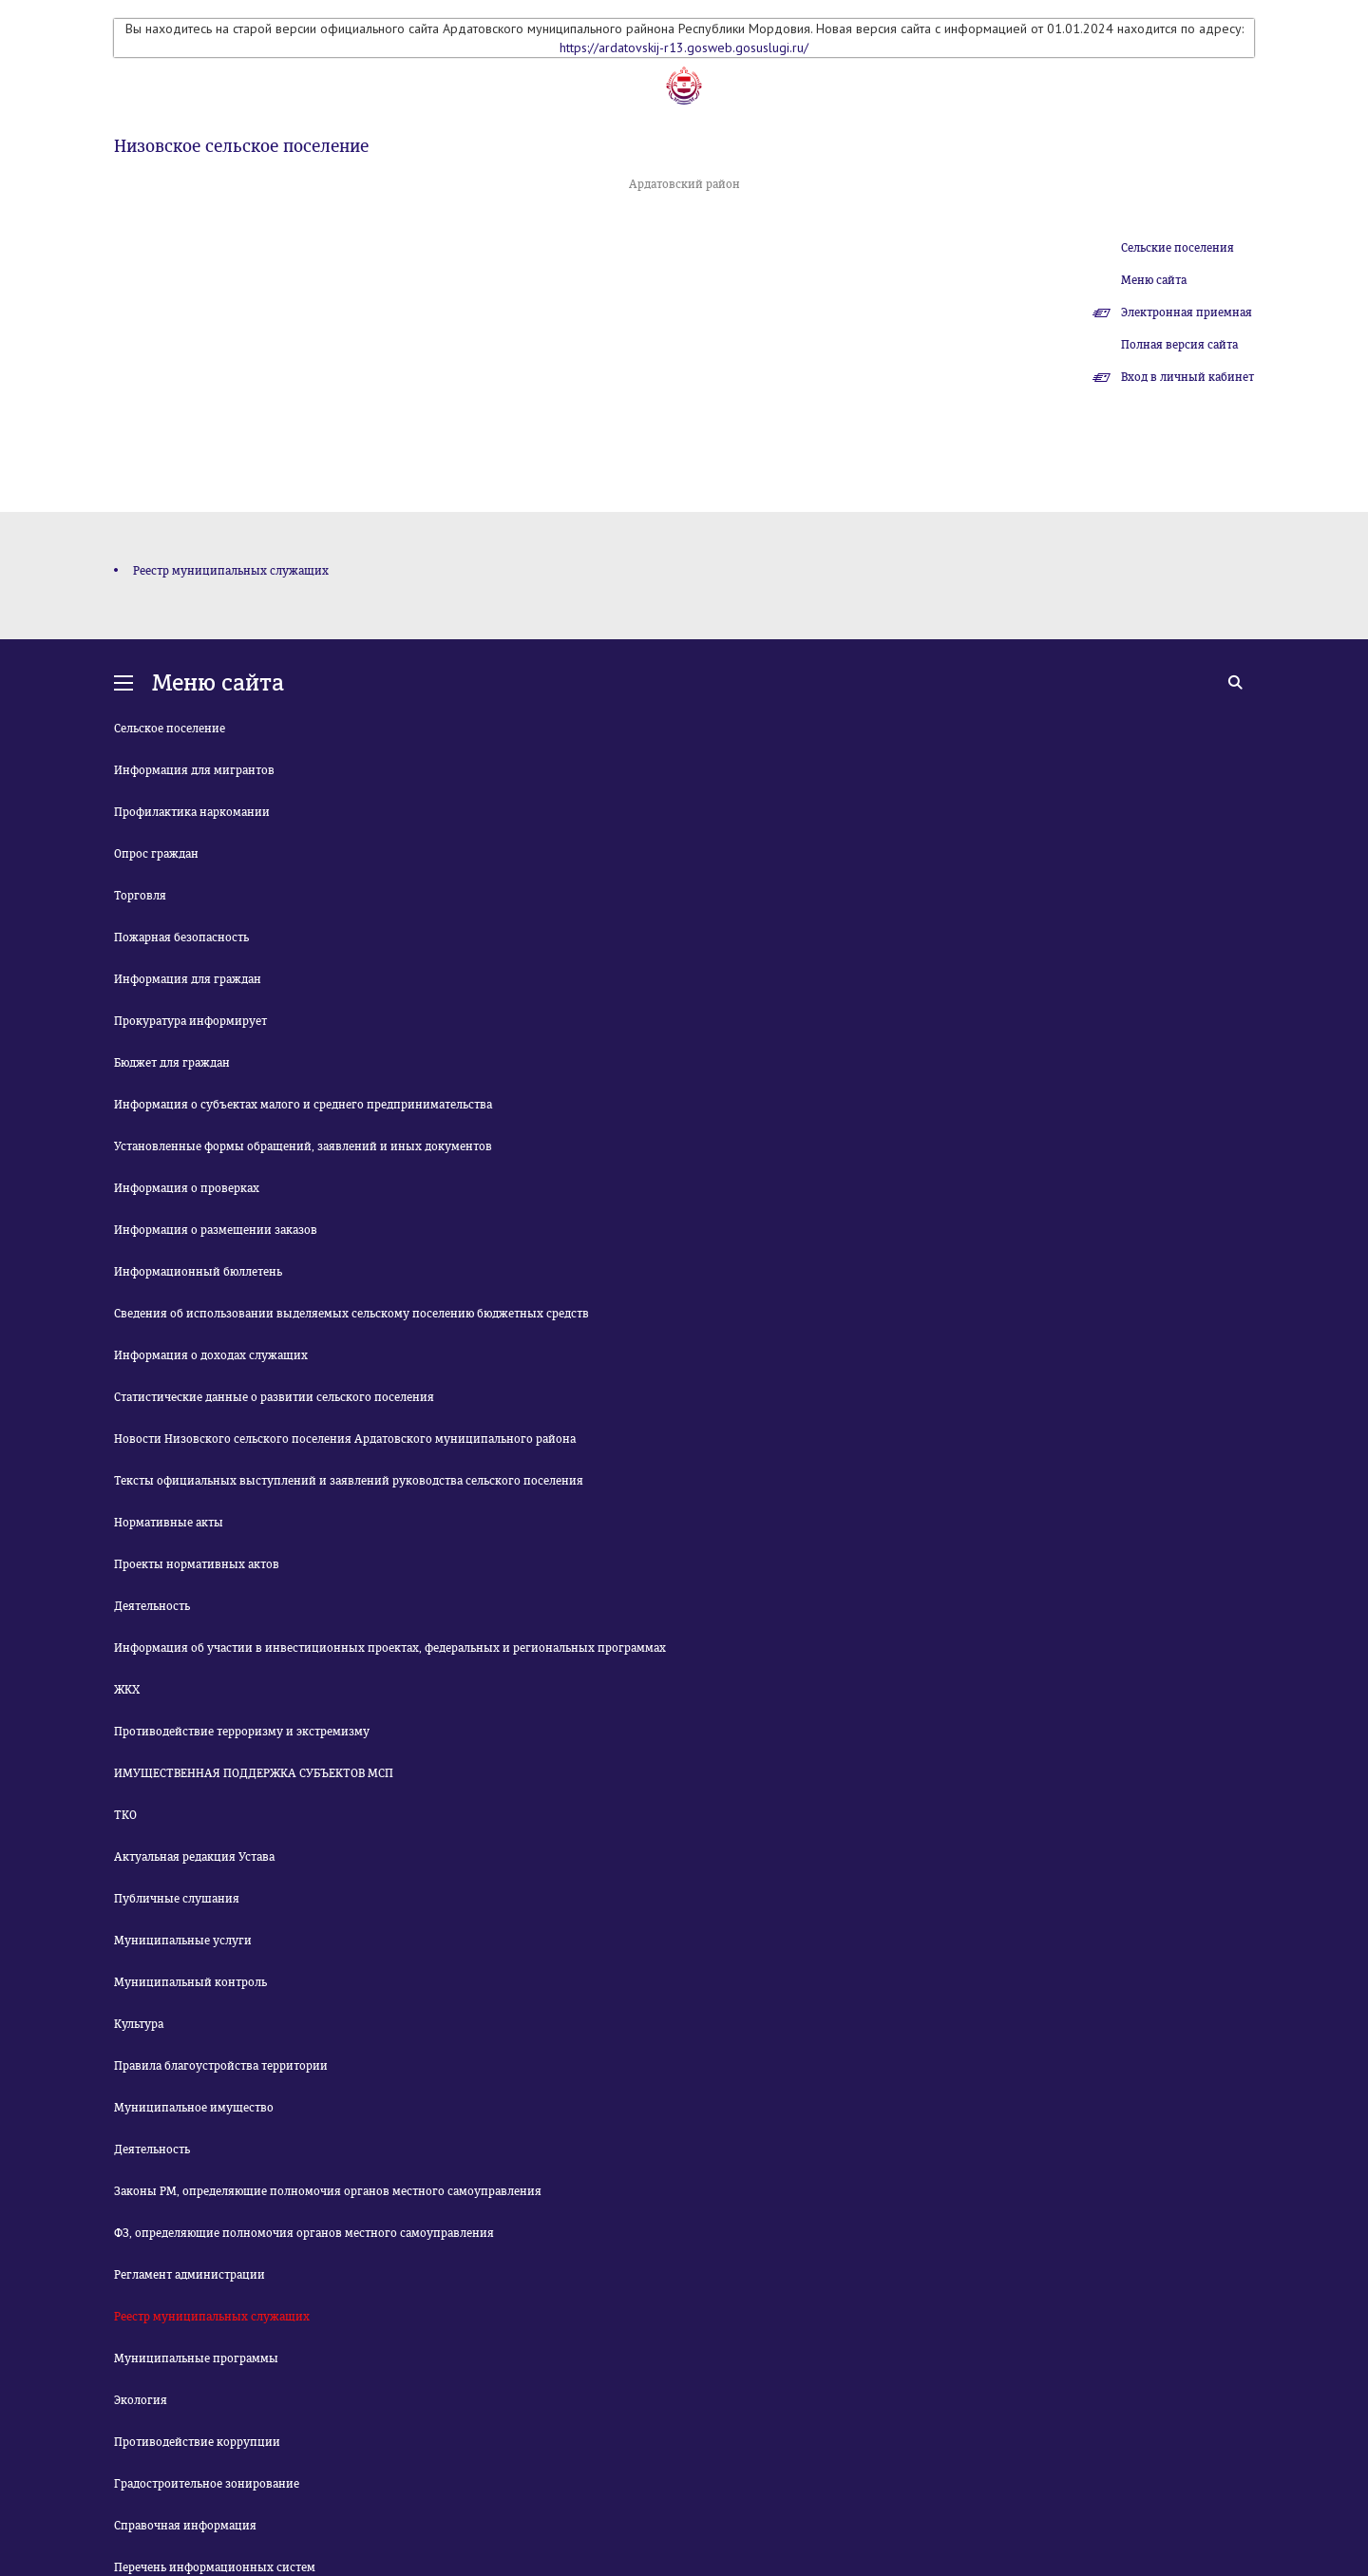 Image resolution: width=1368 pixels, height=2576 pixels. What do you see at coordinates (125, 1815) in the screenshot?
I see `ТКО` at bounding box center [125, 1815].